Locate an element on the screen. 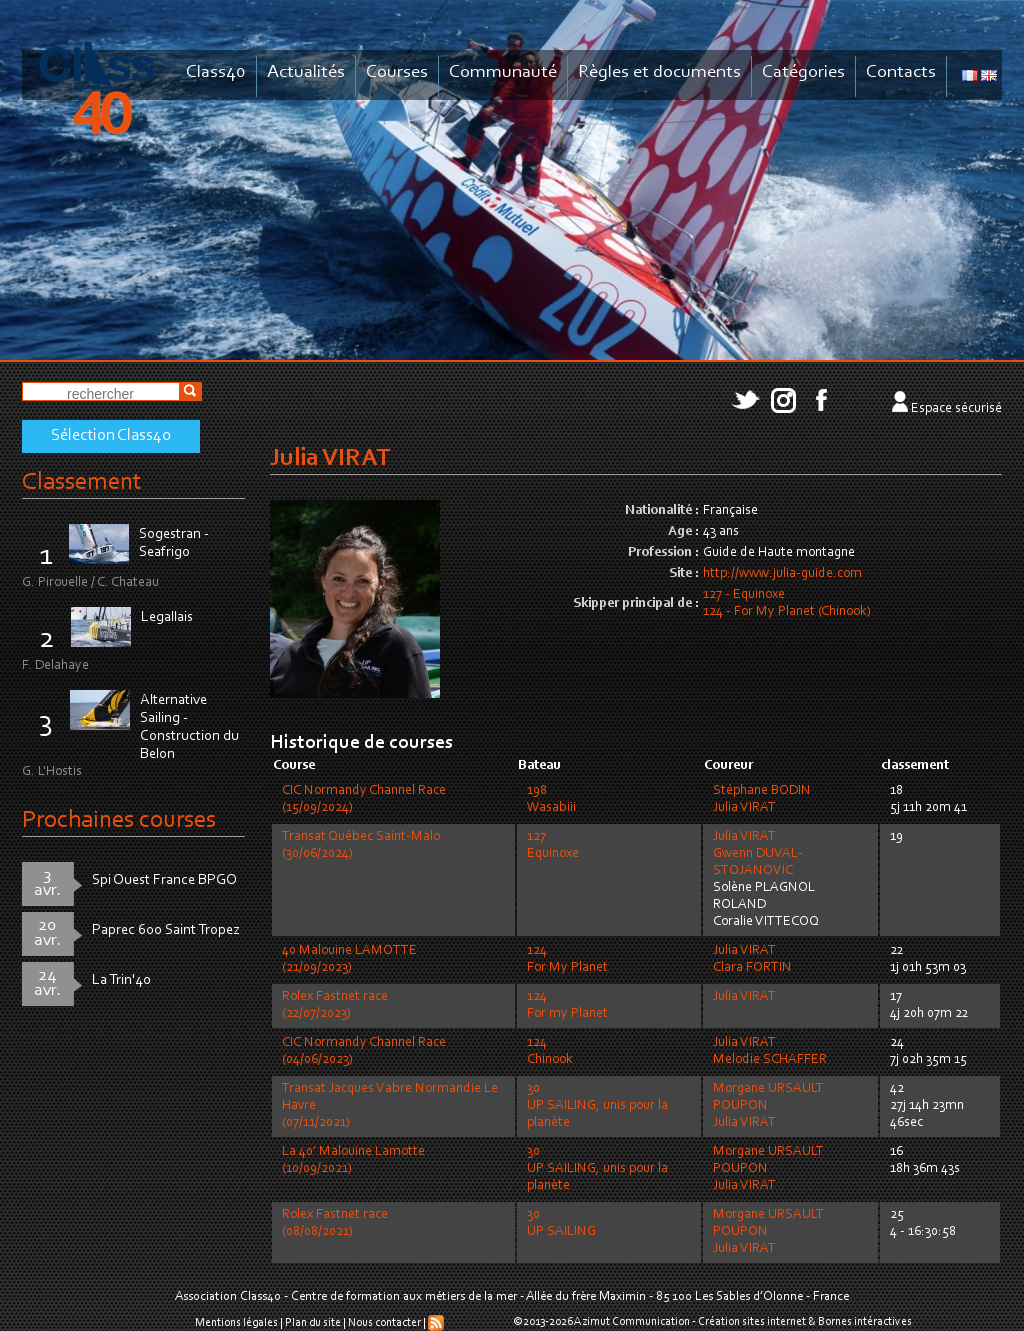 The width and height of the screenshot is (1024, 1331). Melodie SCHAFFER is located at coordinates (770, 1060).